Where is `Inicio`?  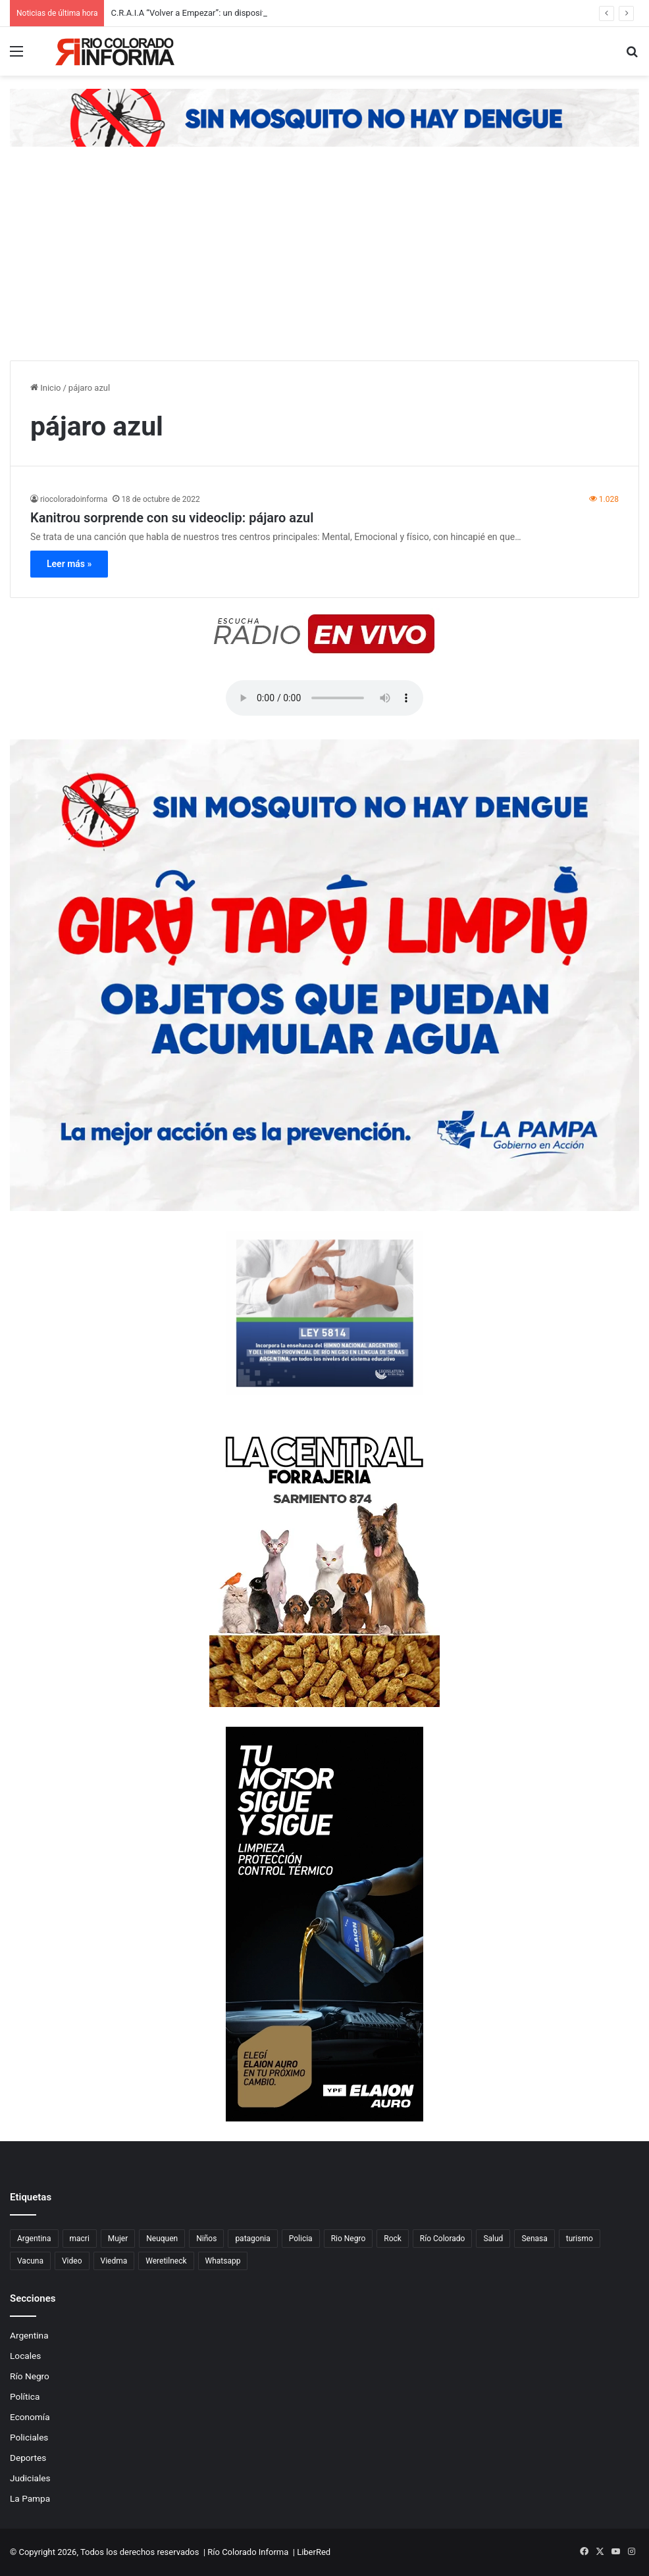
Inicio is located at coordinates (45, 388).